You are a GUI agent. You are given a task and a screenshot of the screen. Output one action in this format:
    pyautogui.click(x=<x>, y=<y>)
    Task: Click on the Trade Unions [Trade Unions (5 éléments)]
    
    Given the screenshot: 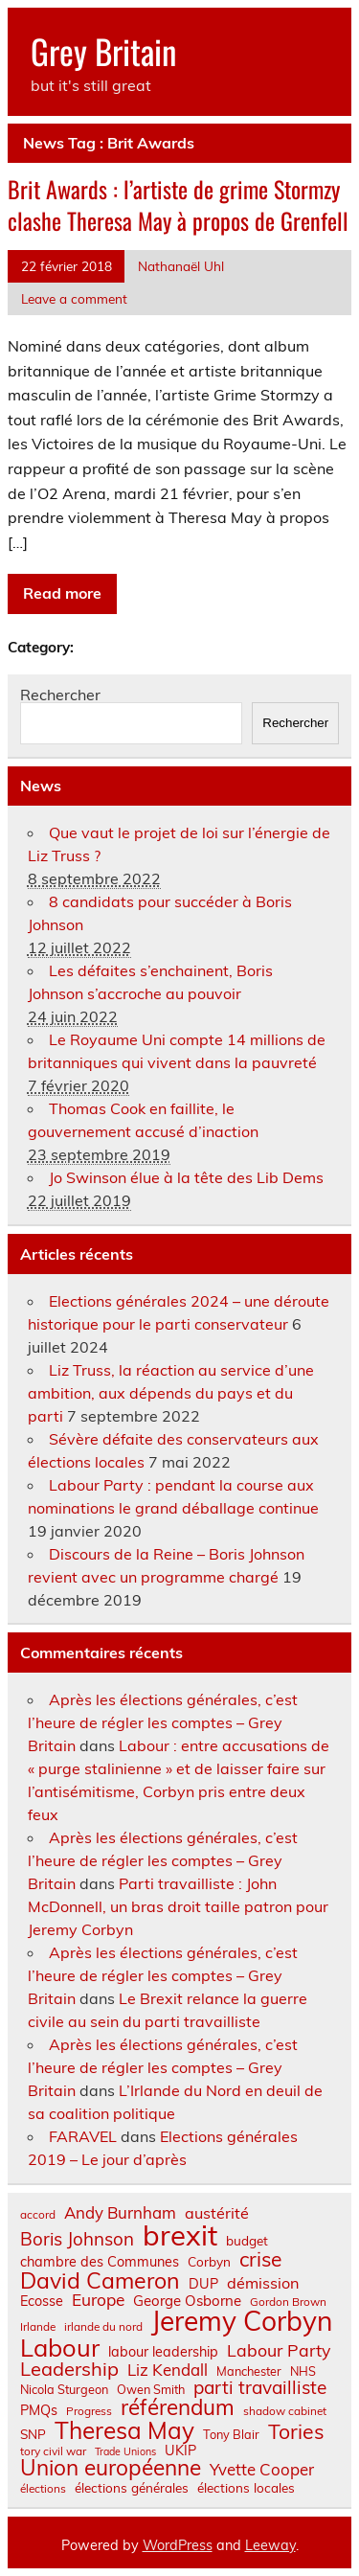 What is the action you would take?
    pyautogui.click(x=125, y=2452)
    